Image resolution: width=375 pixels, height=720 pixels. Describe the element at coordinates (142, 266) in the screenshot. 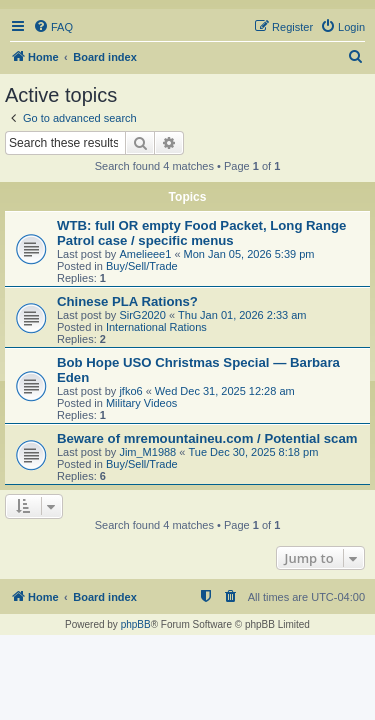

I see `Buy/Sell/Trade` at that location.